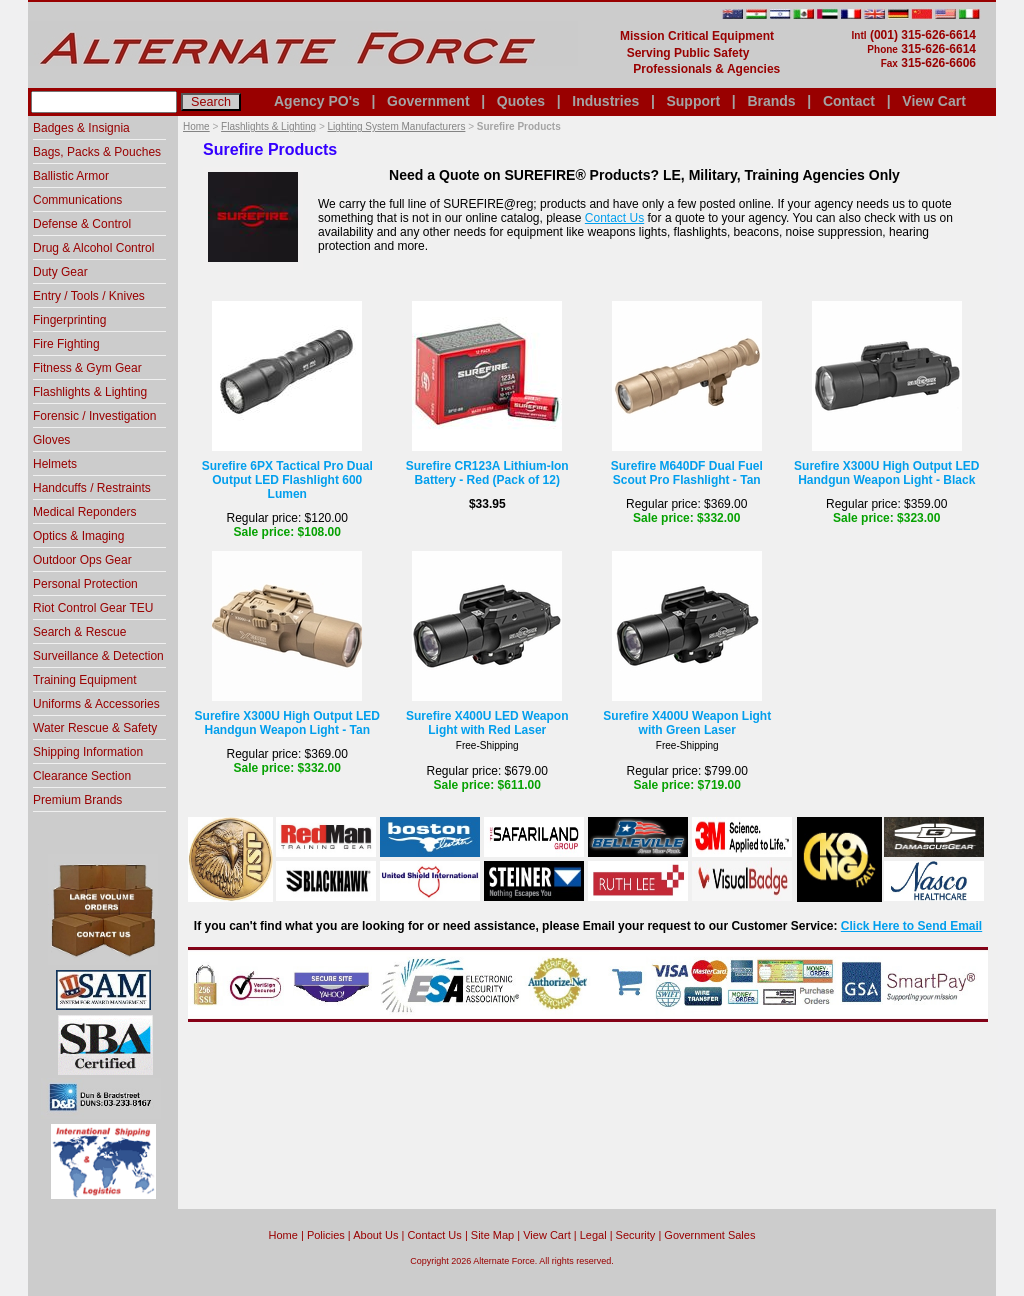 This screenshot has width=1024, height=1296. What do you see at coordinates (636, 1235) in the screenshot?
I see `Security` at bounding box center [636, 1235].